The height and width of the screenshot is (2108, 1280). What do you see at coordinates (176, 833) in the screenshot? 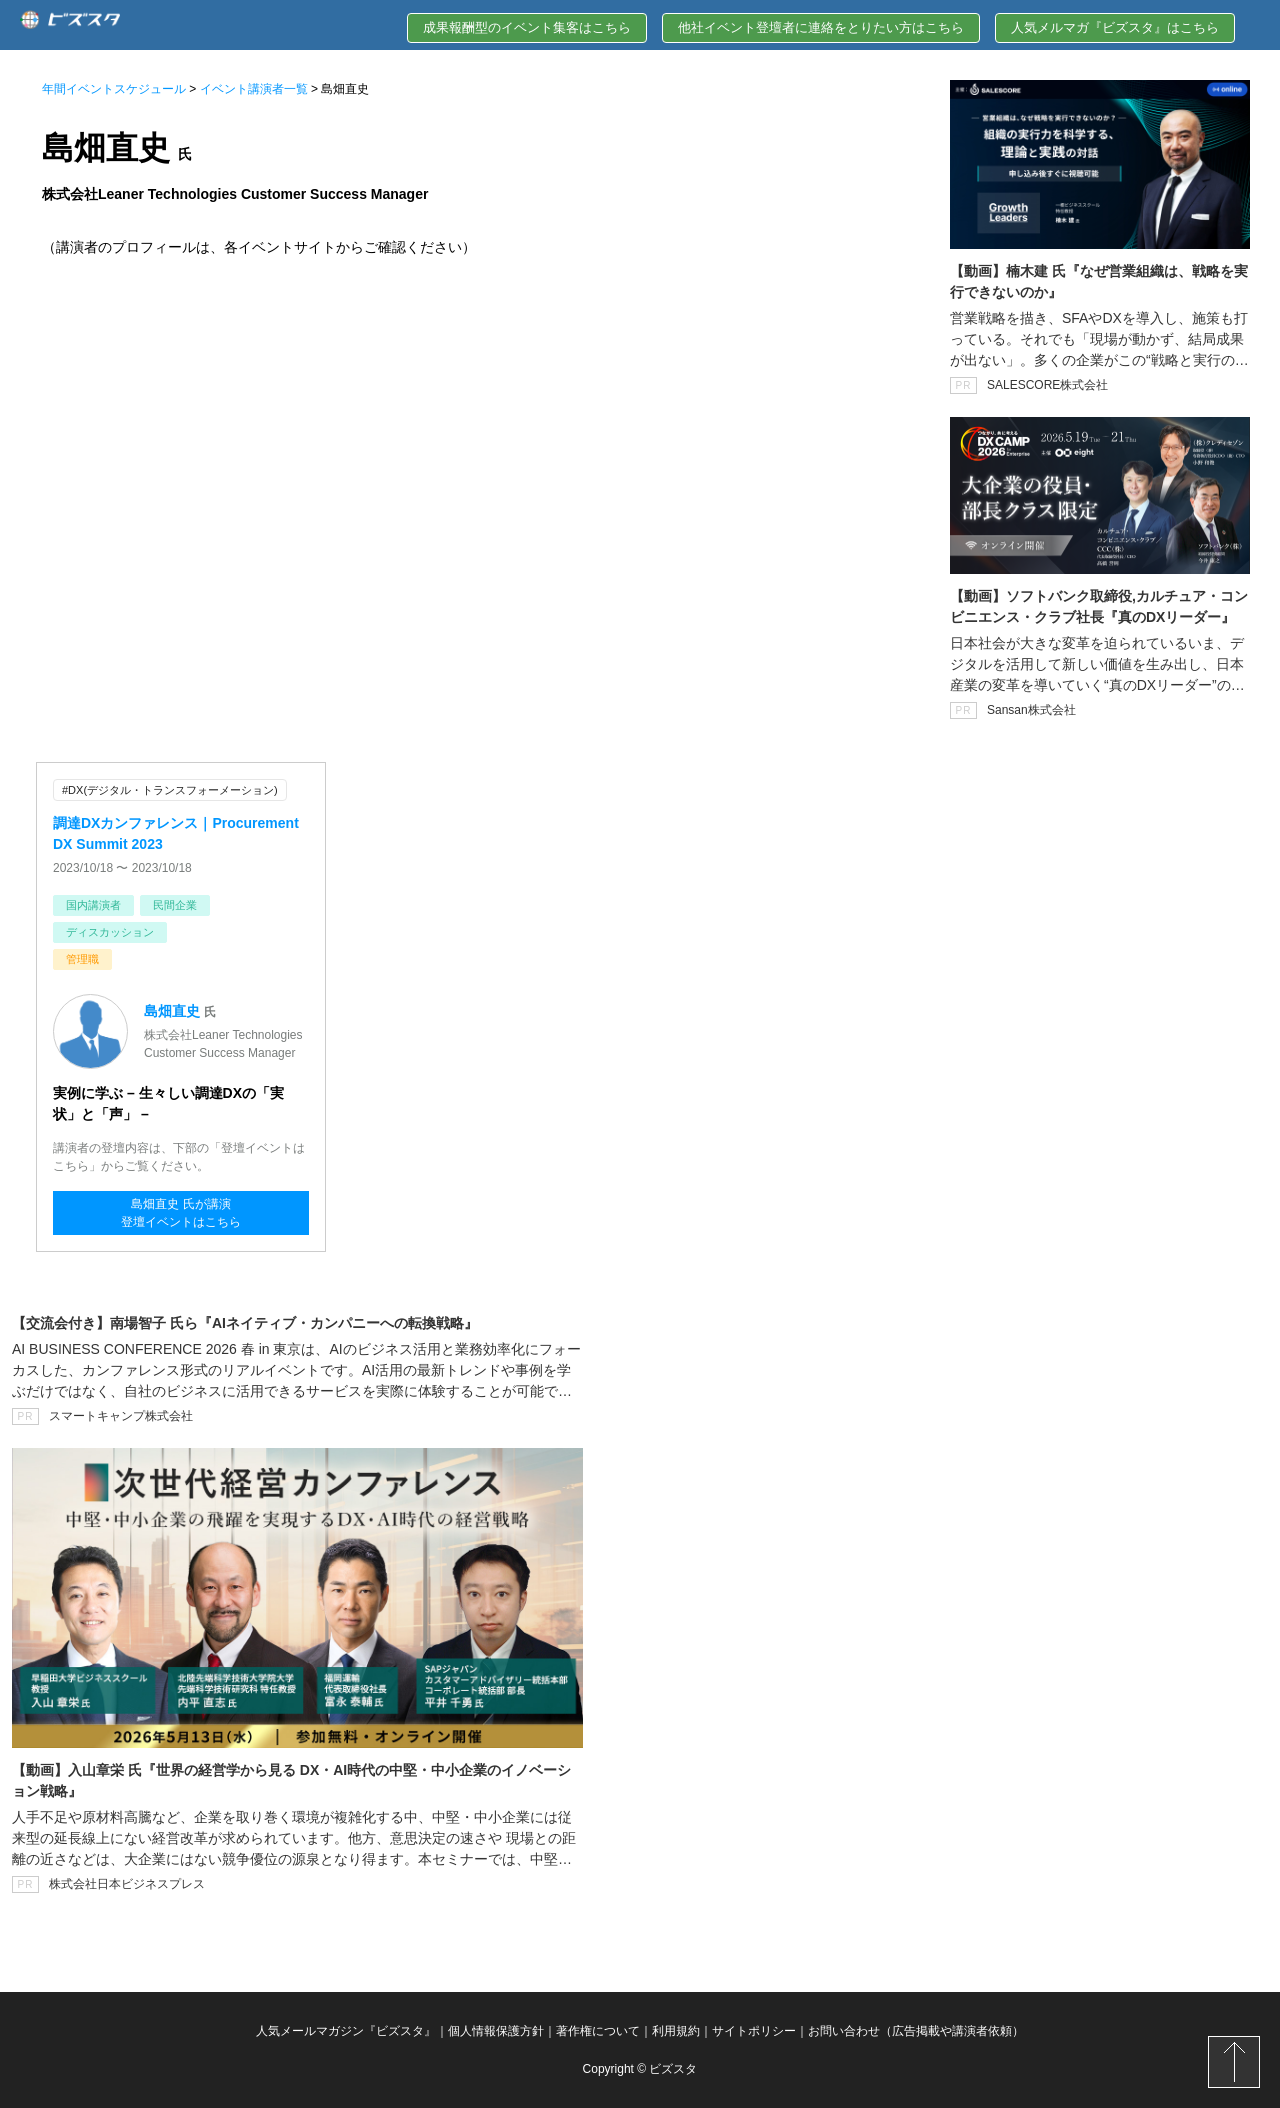
I see `調達DXカンファレンス｜Procurement DX Summit 2023` at bounding box center [176, 833].